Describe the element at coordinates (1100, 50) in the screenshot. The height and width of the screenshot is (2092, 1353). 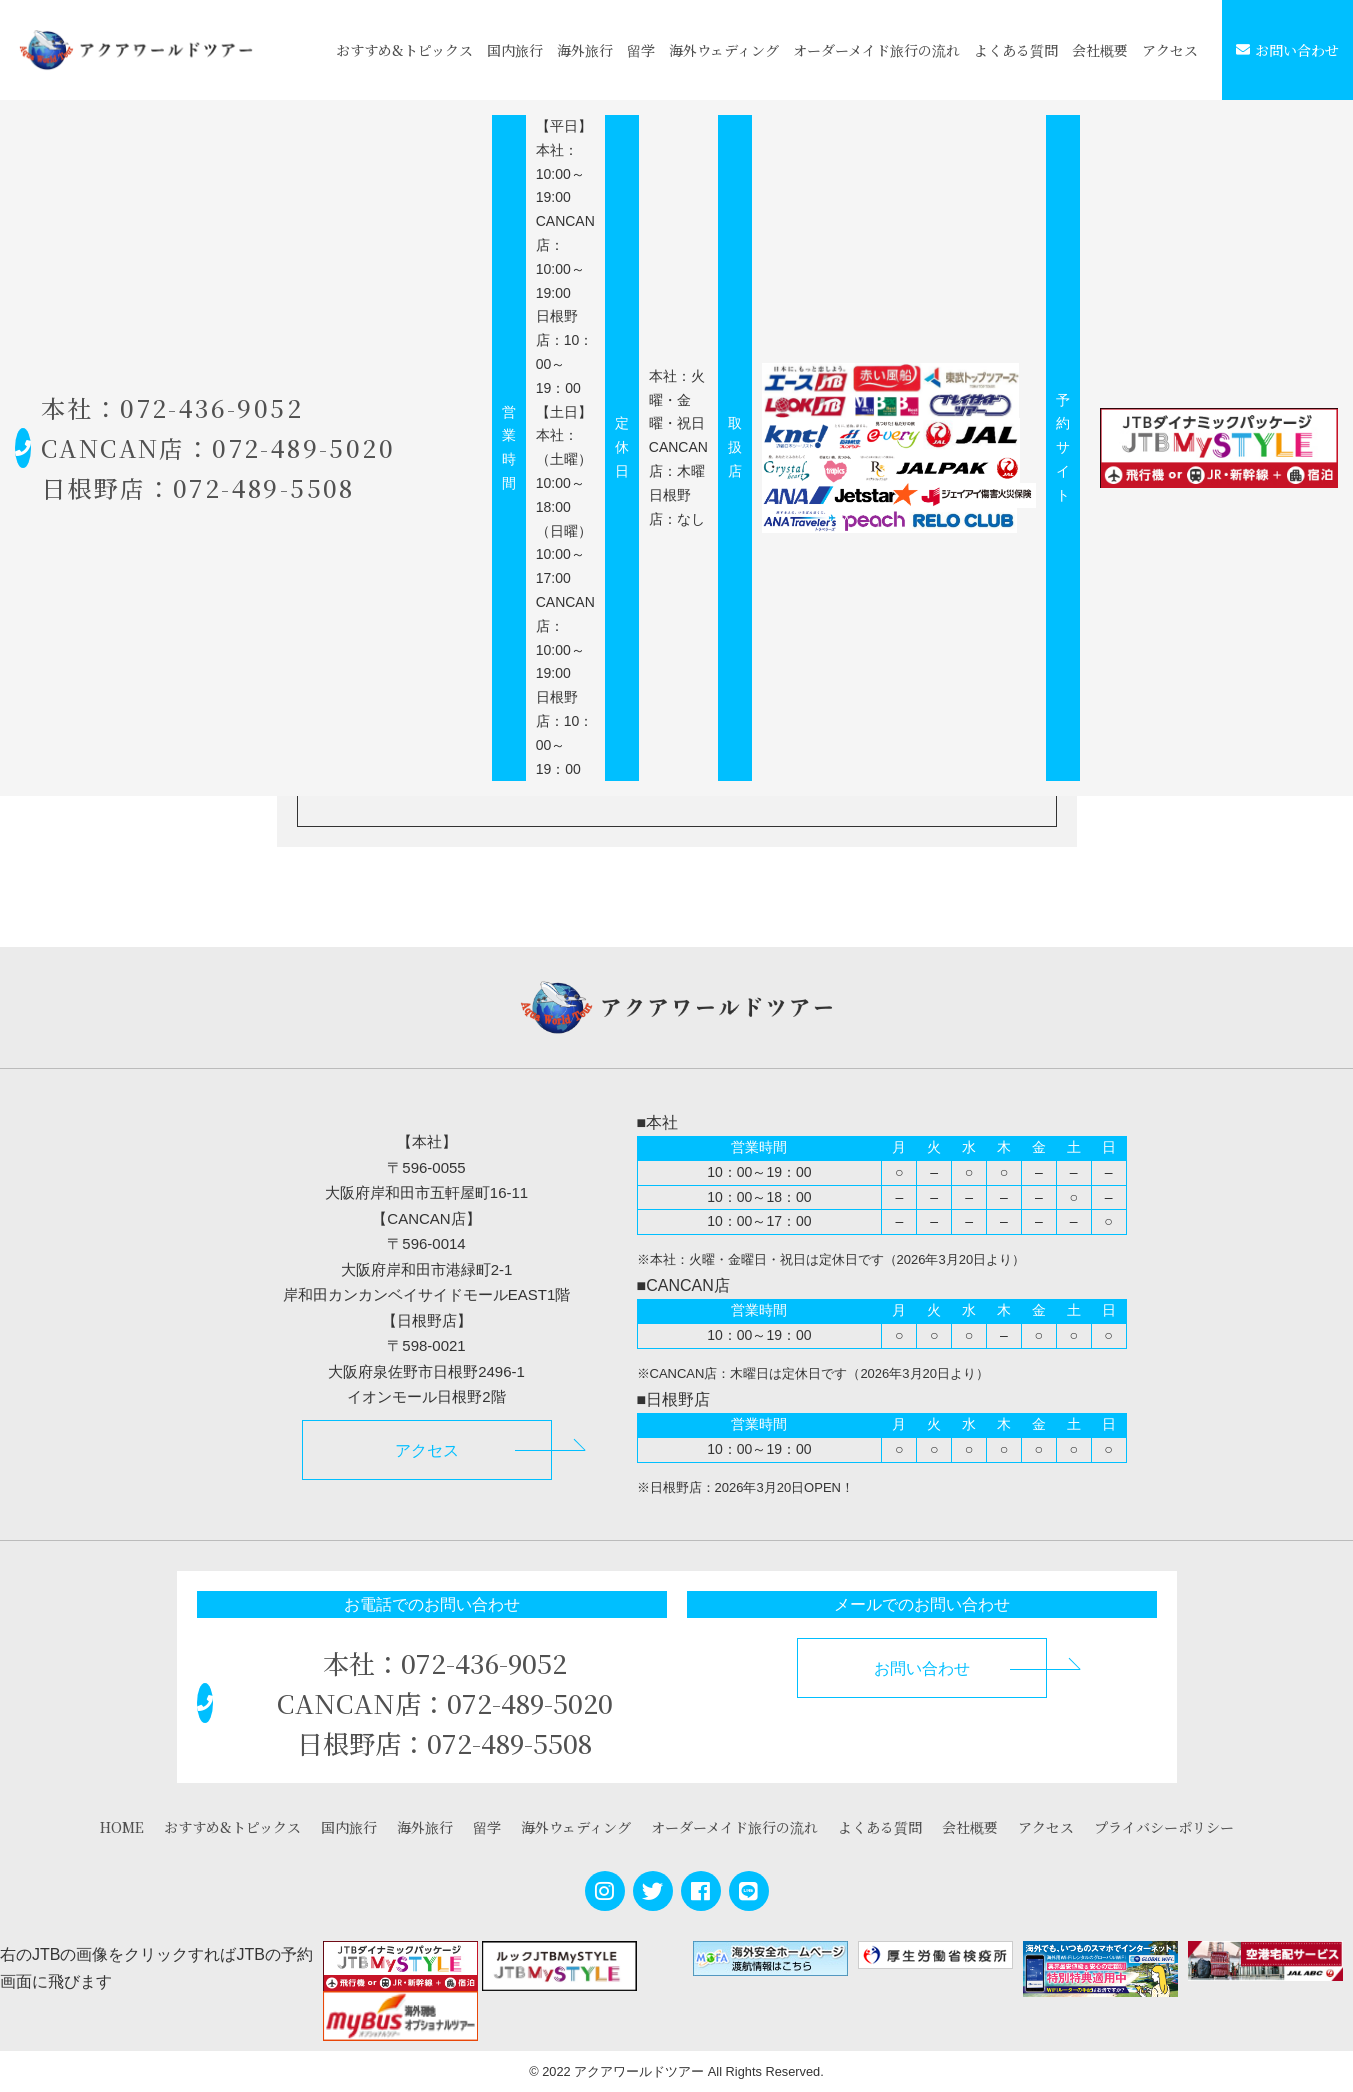
I see `会社概要` at that location.